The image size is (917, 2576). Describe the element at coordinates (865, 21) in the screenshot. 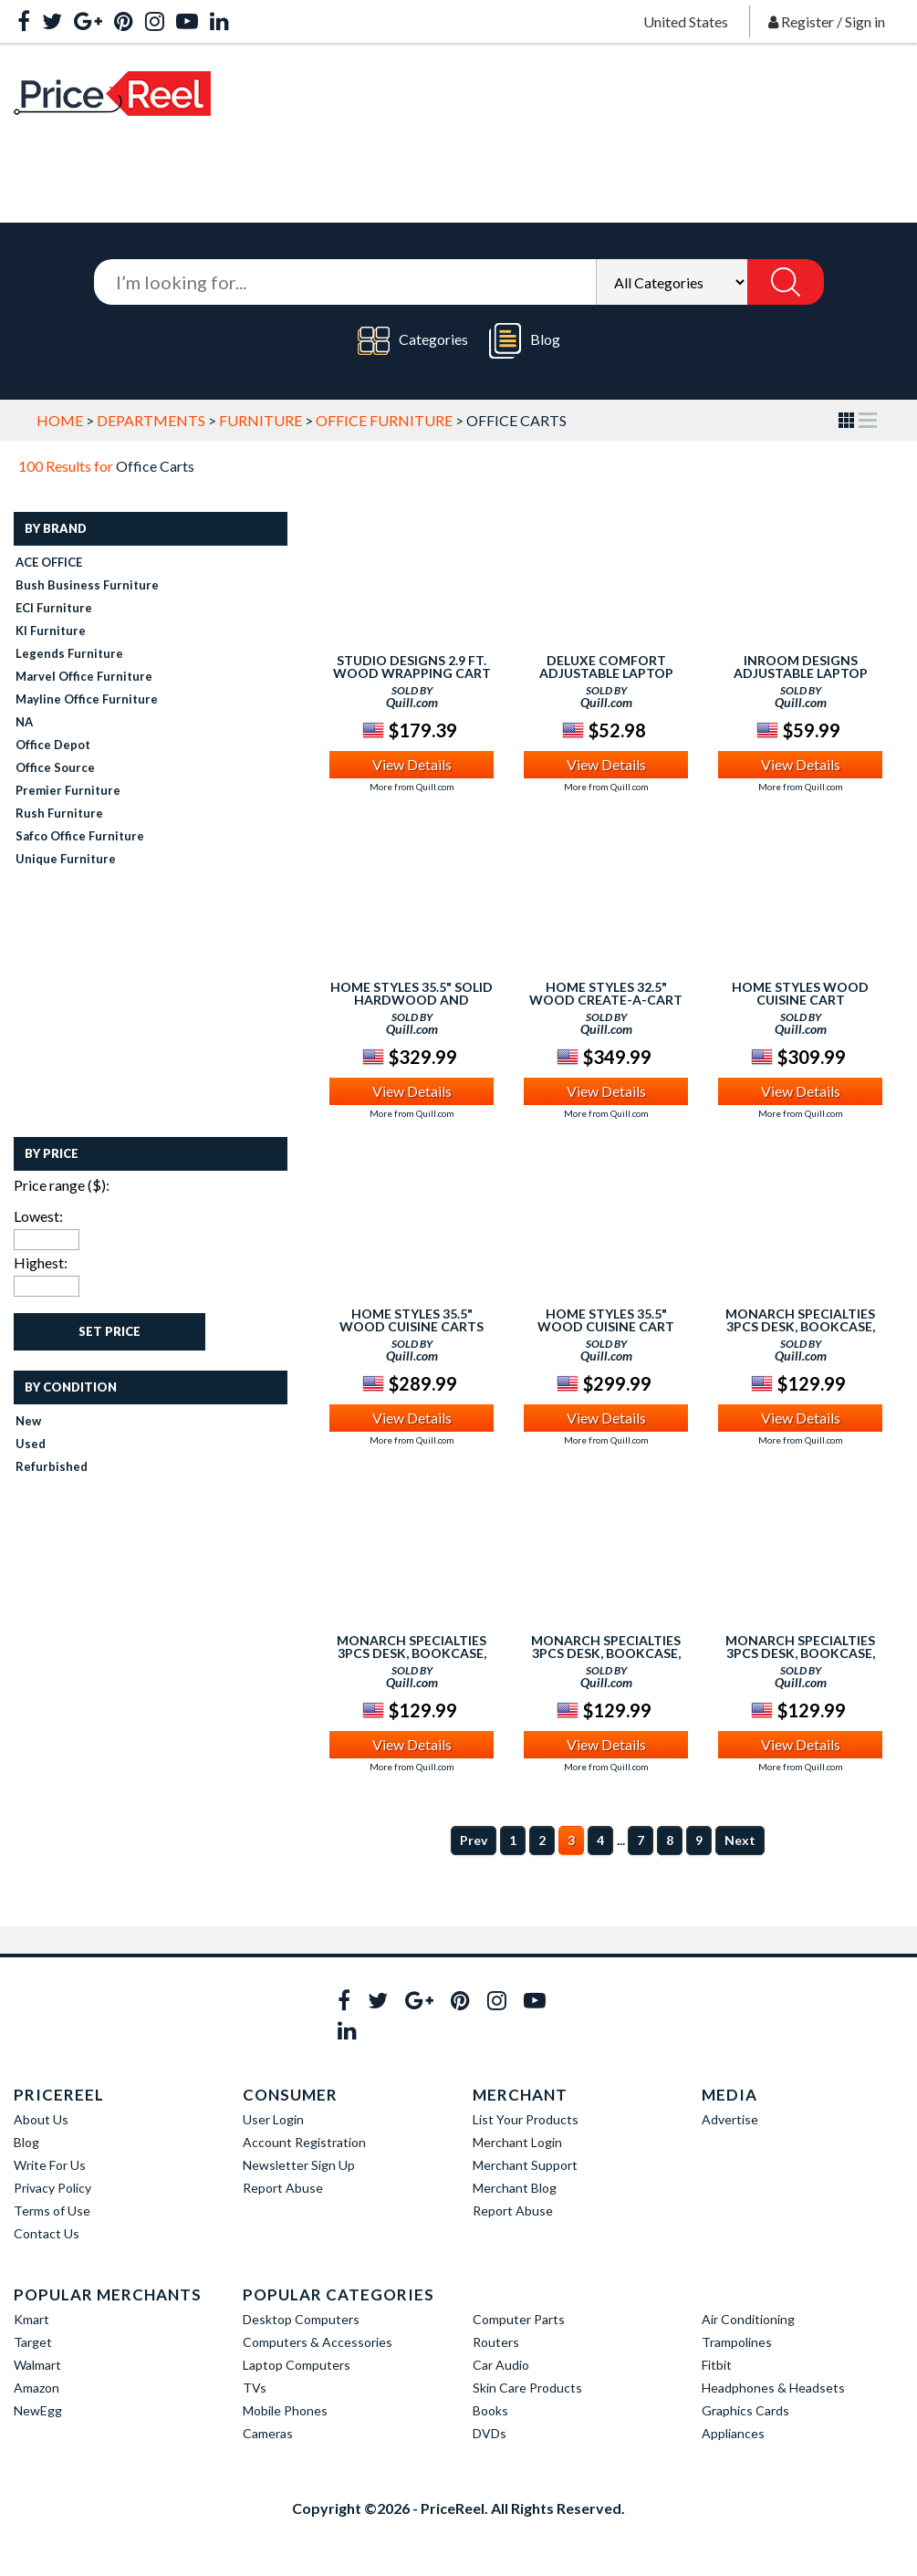

I see `Sign in` at that location.